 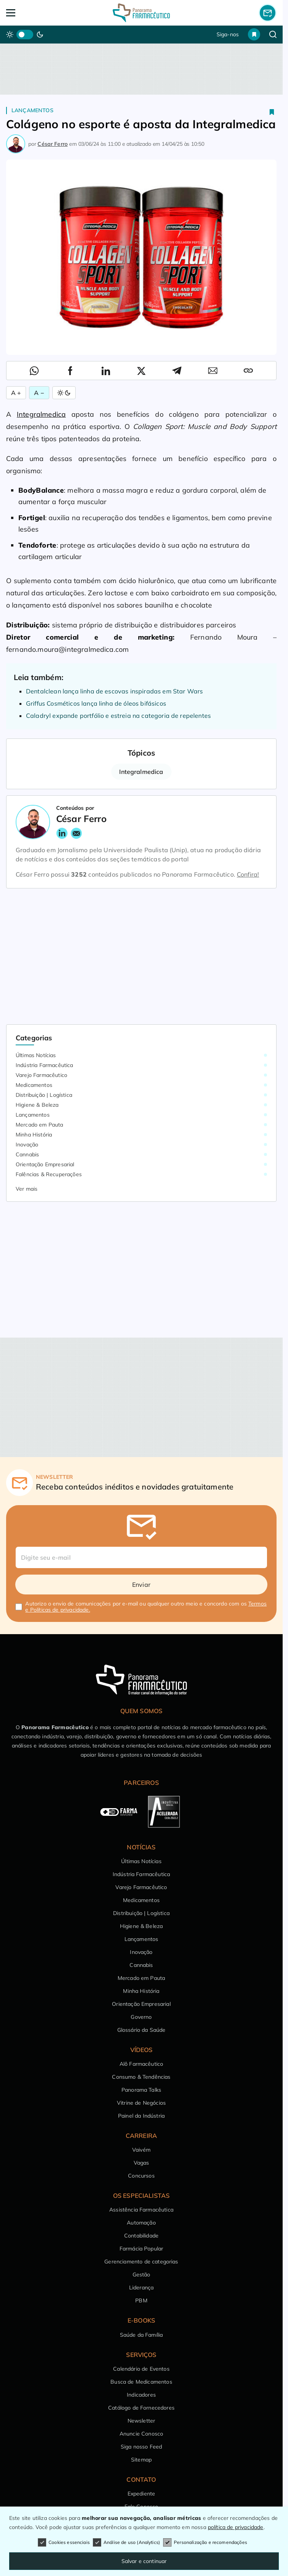 I want to click on Griffus Cosméticos lança linha de óleos bifásicos, so click(x=96, y=703).